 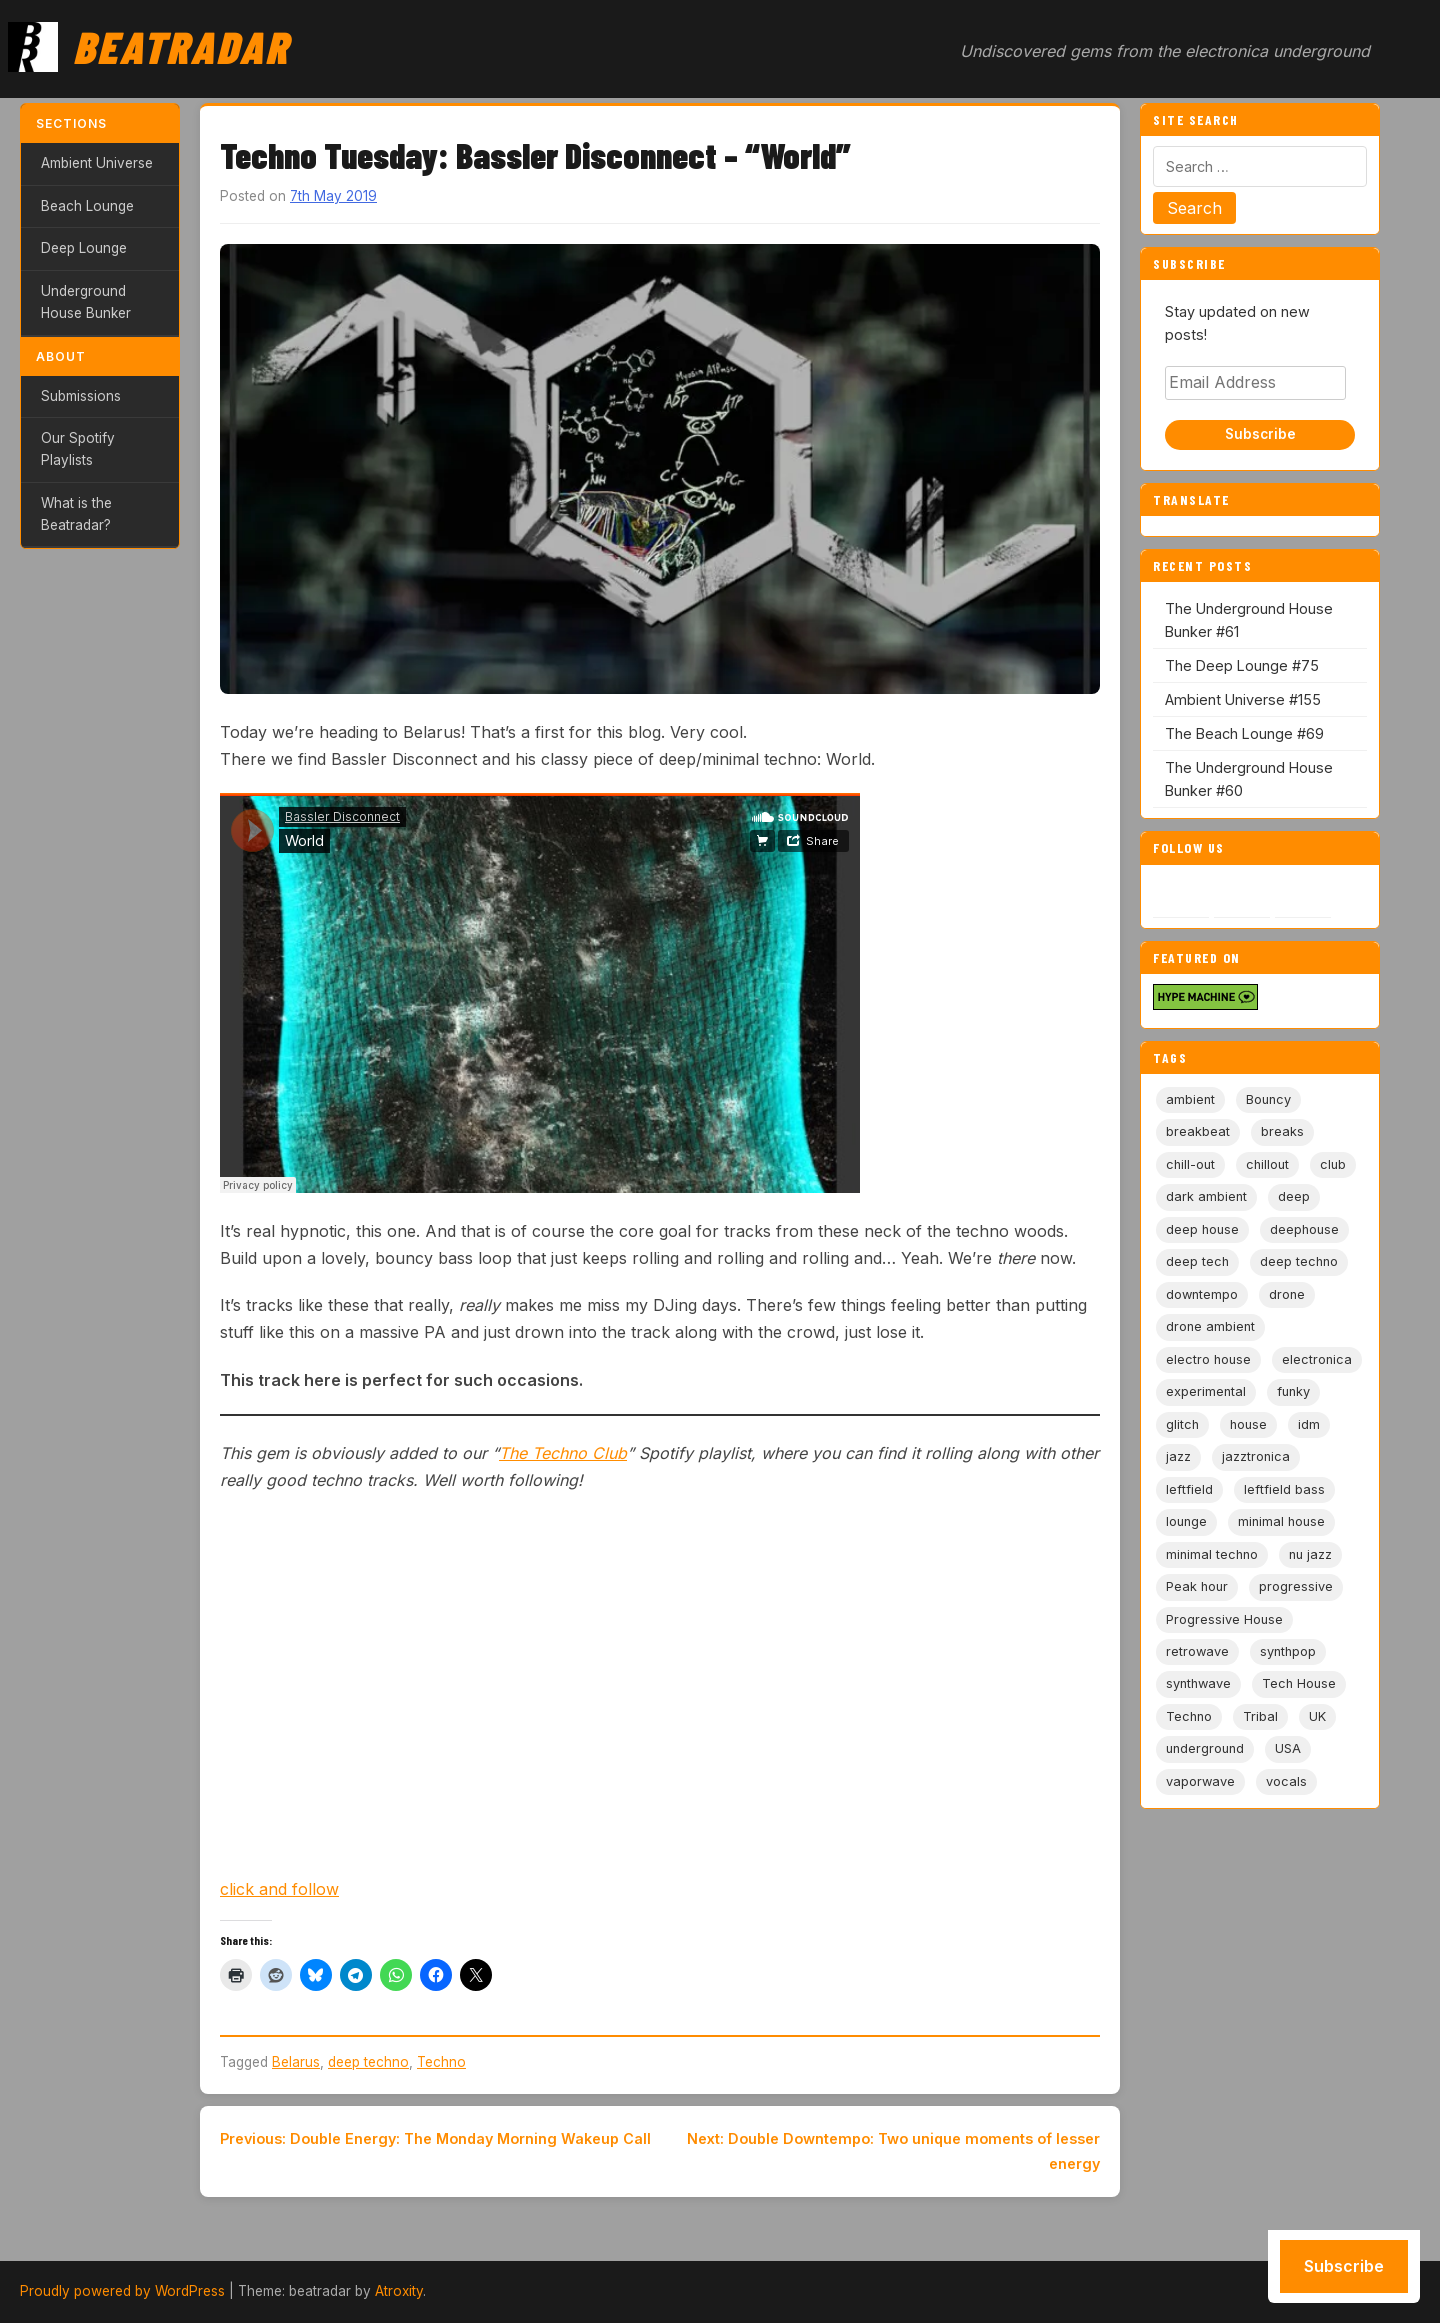 What do you see at coordinates (97, 163) in the screenshot?
I see `Ambient Universe` at bounding box center [97, 163].